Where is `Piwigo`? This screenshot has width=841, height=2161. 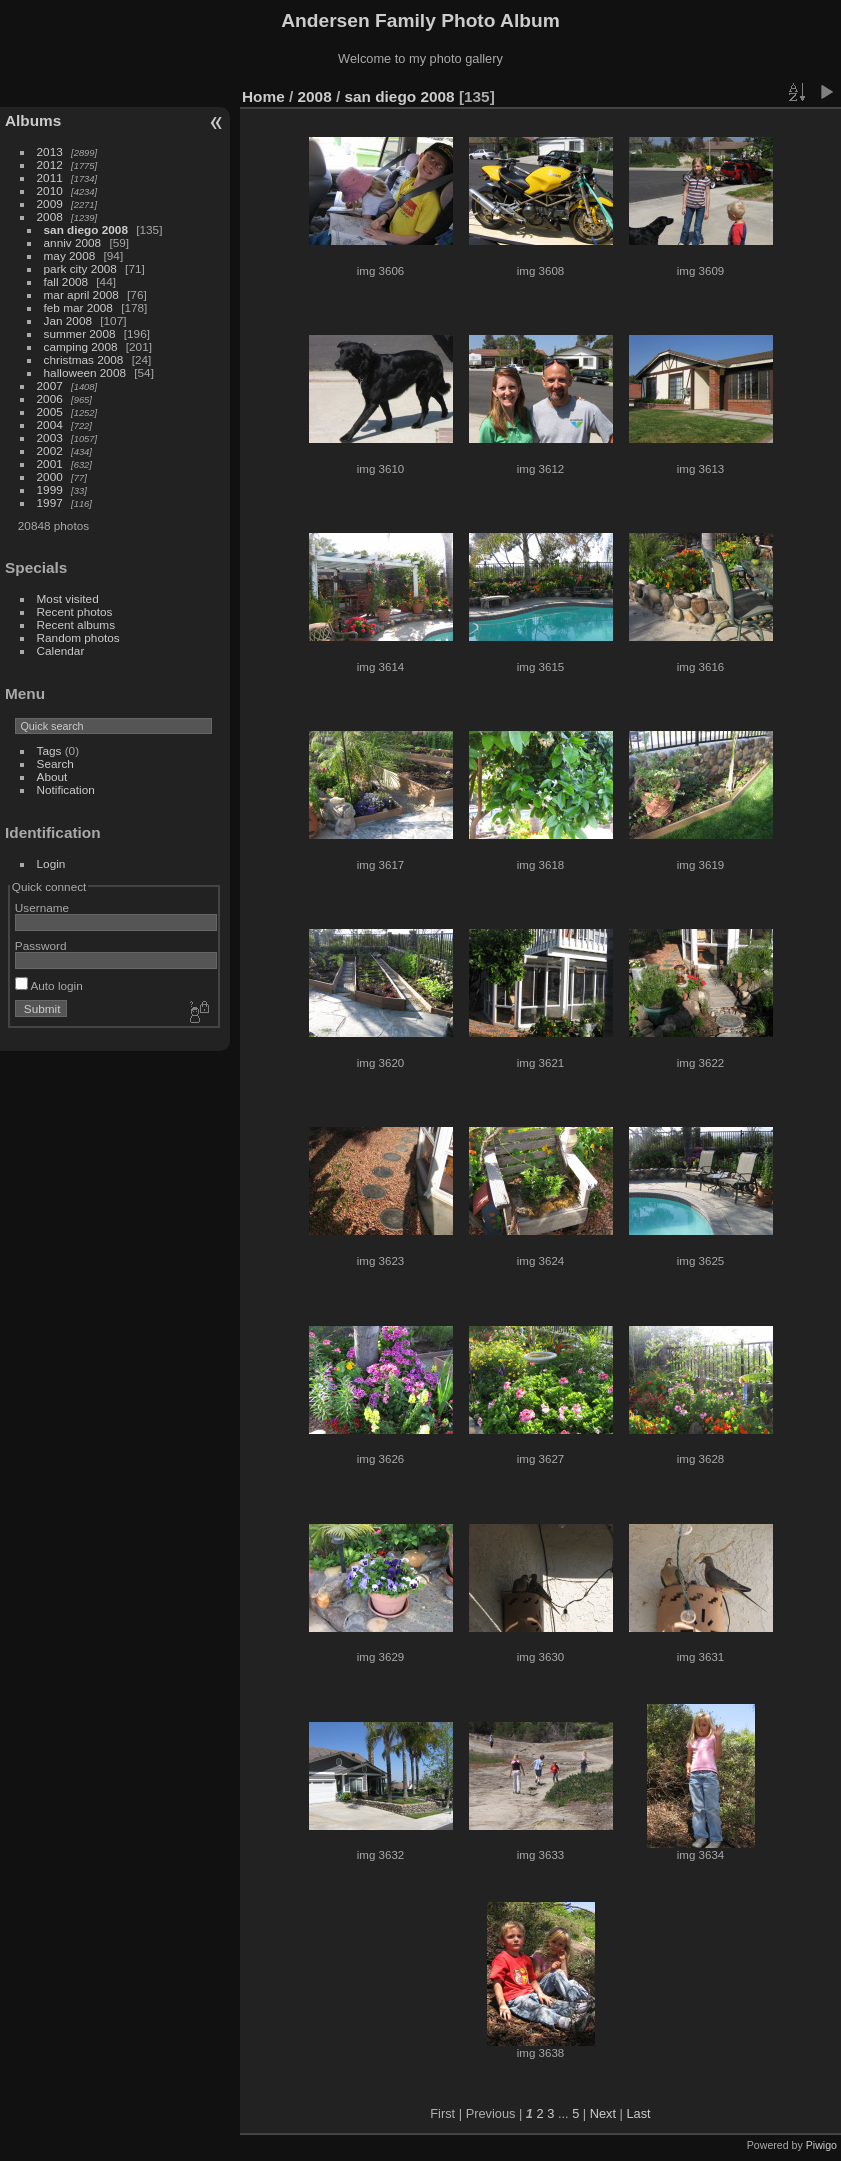
Piwigo is located at coordinates (821, 2145).